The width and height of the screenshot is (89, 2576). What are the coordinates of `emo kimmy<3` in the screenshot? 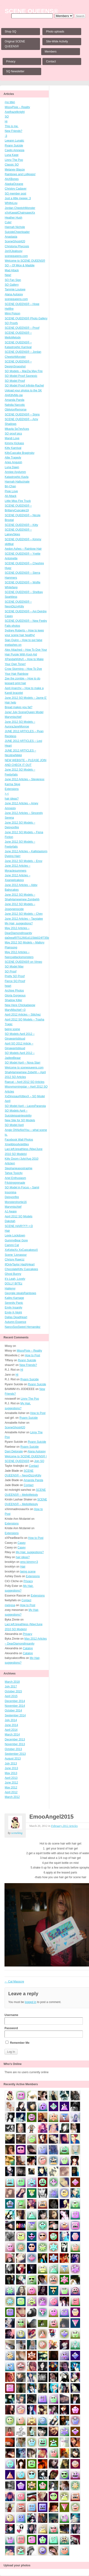 It's located at (29, 1562).